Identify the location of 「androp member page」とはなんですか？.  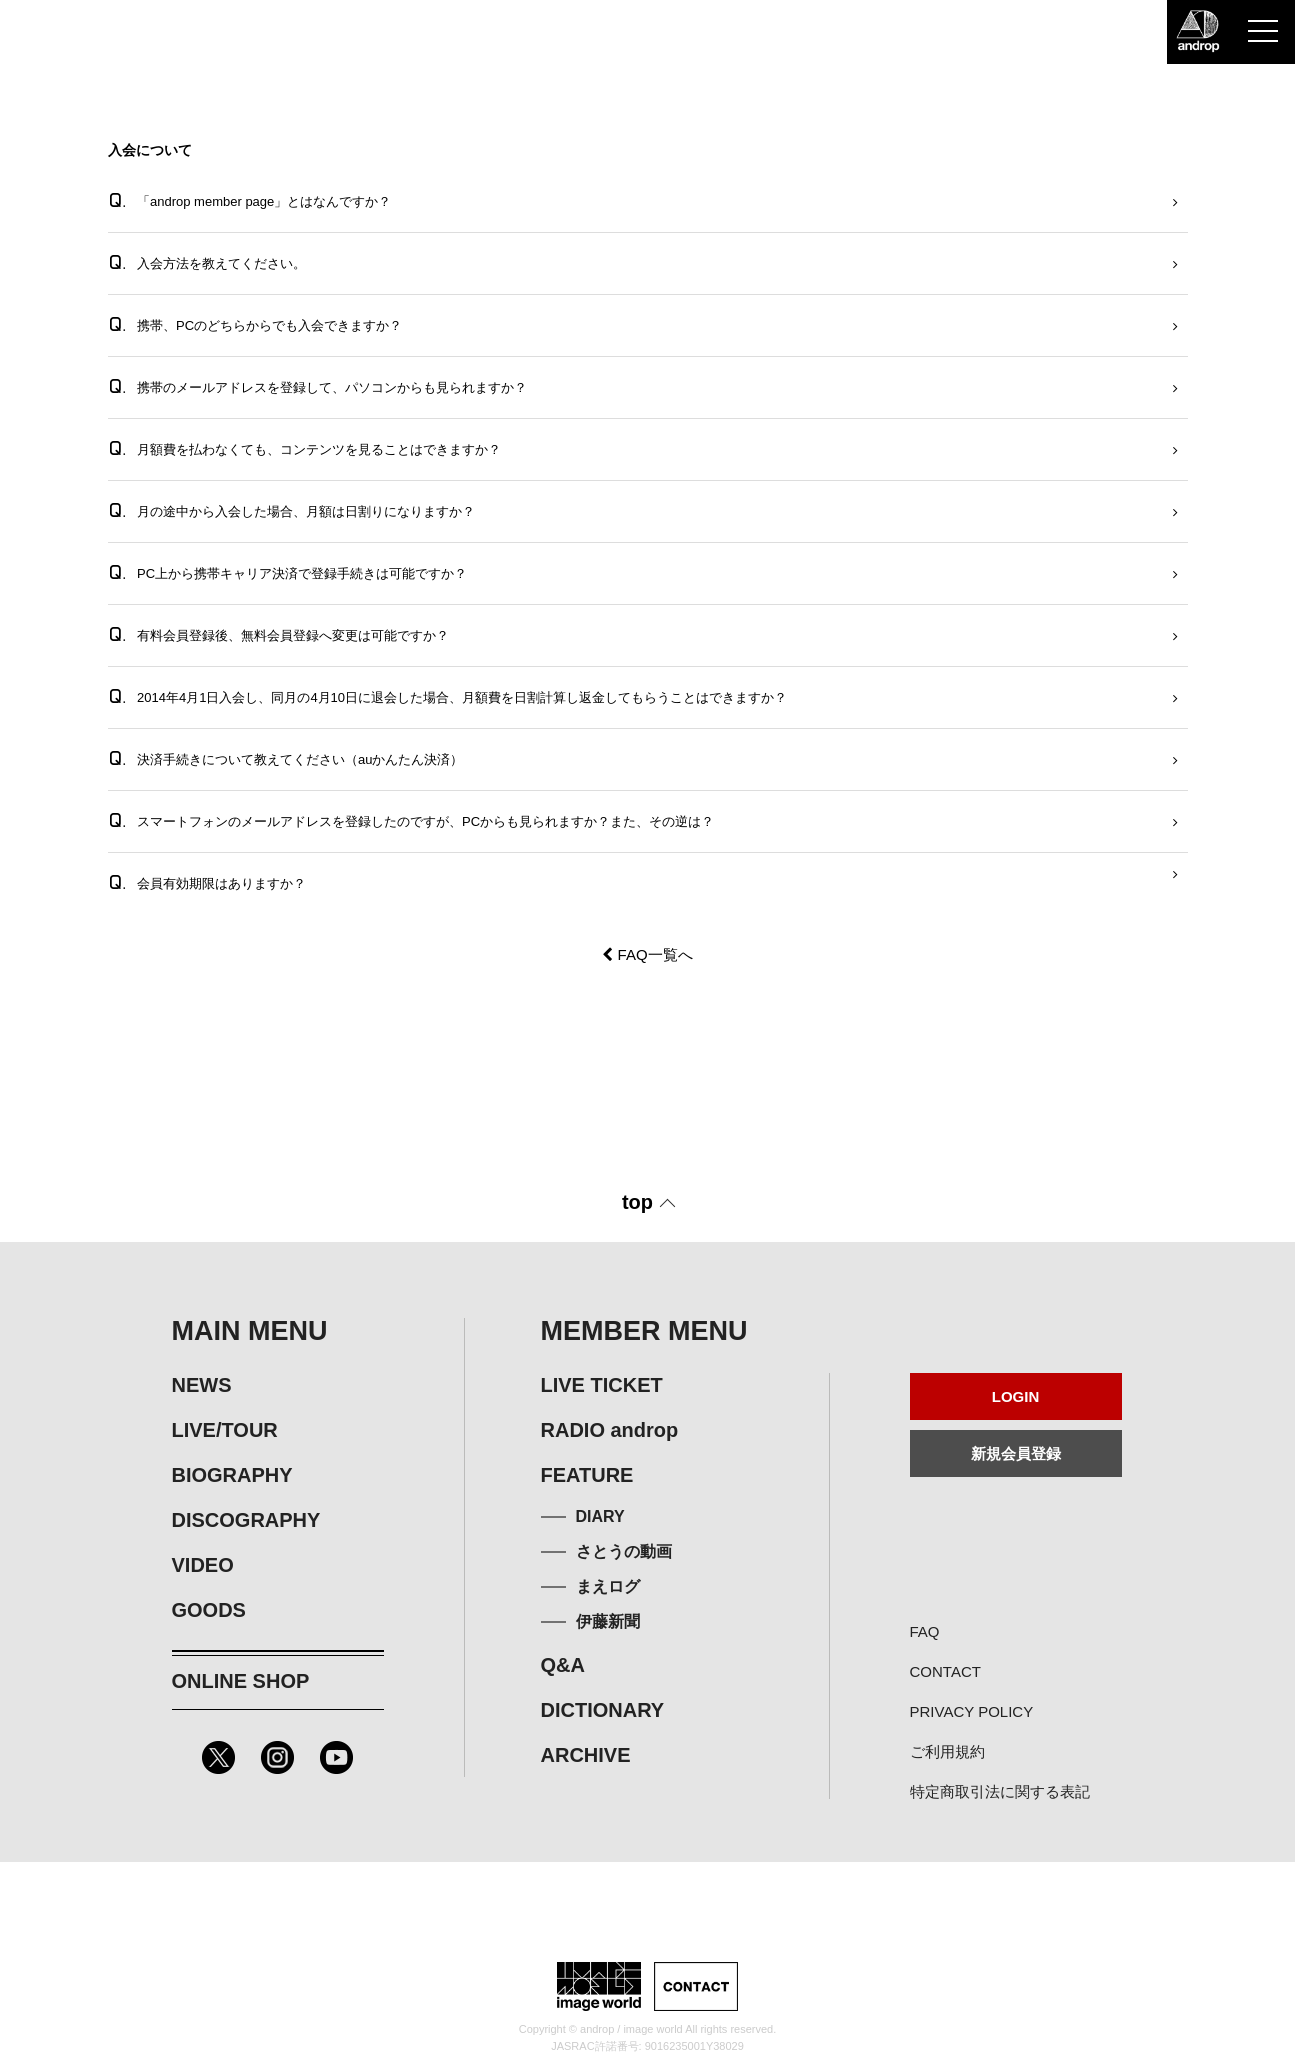
(250, 200).